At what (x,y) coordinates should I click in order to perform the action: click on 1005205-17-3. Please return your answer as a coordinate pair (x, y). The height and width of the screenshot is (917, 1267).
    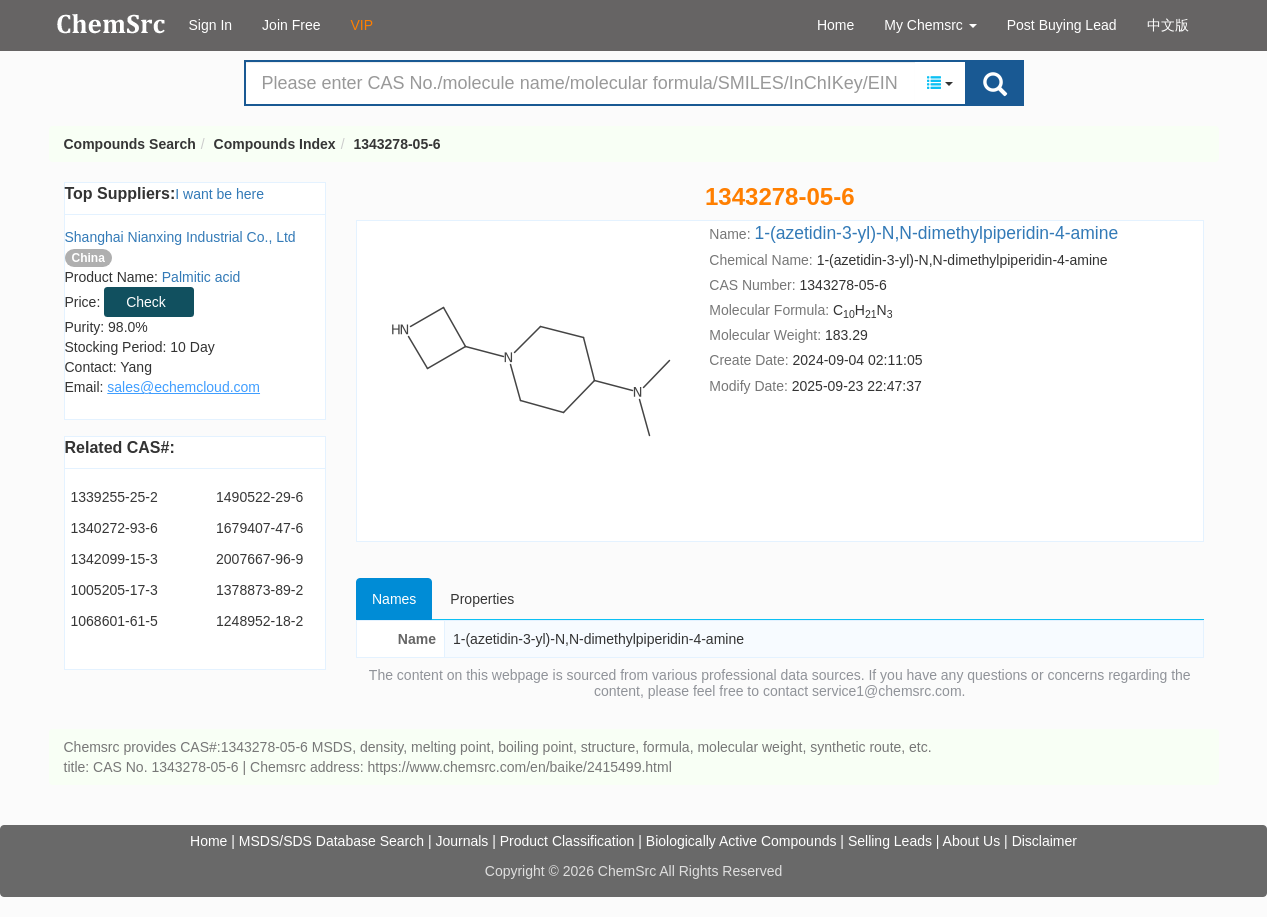
    Looking at the image, I should click on (114, 590).